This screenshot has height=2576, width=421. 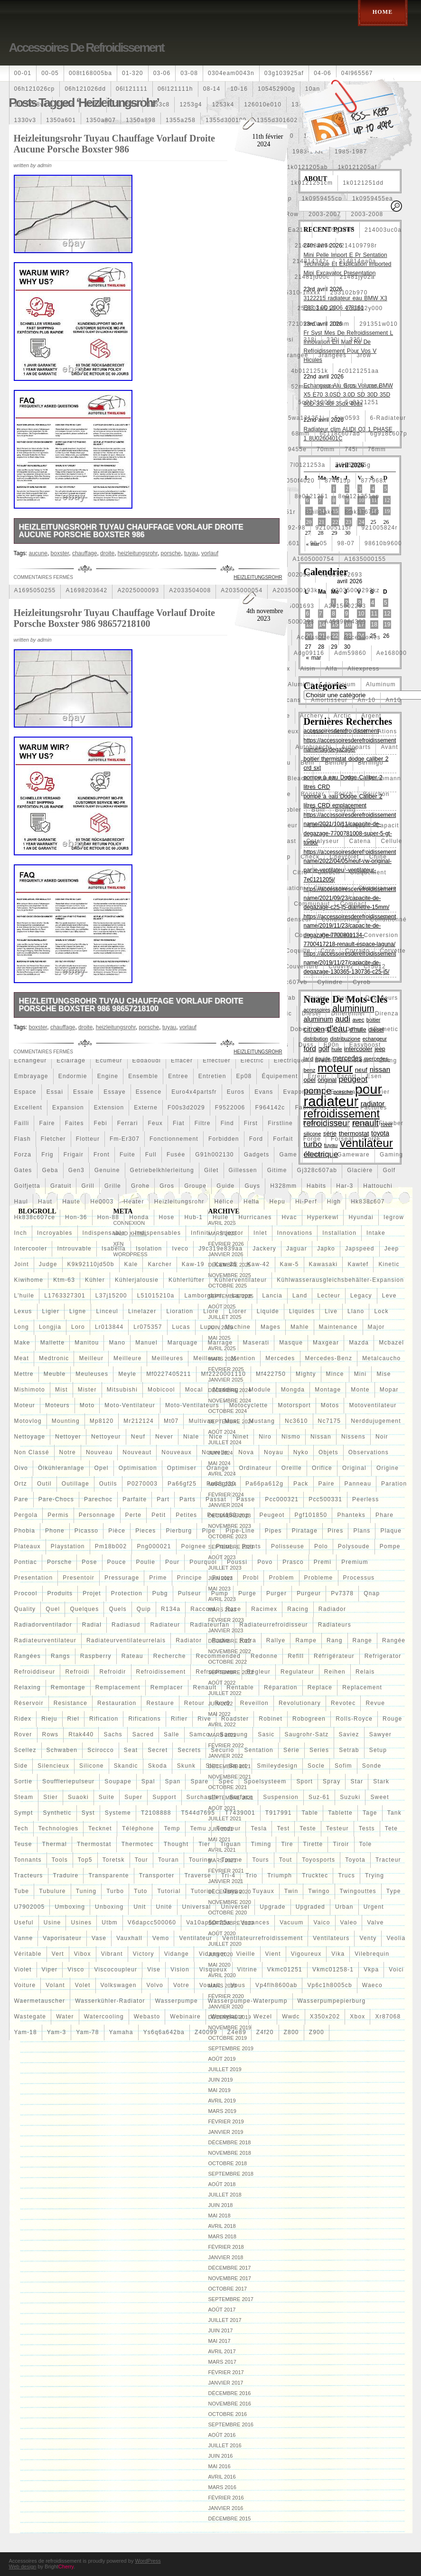 What do you see at coordinates (227, 2016) in the screenshot?
I see `wentylator` at bounding box center [227, 2016].